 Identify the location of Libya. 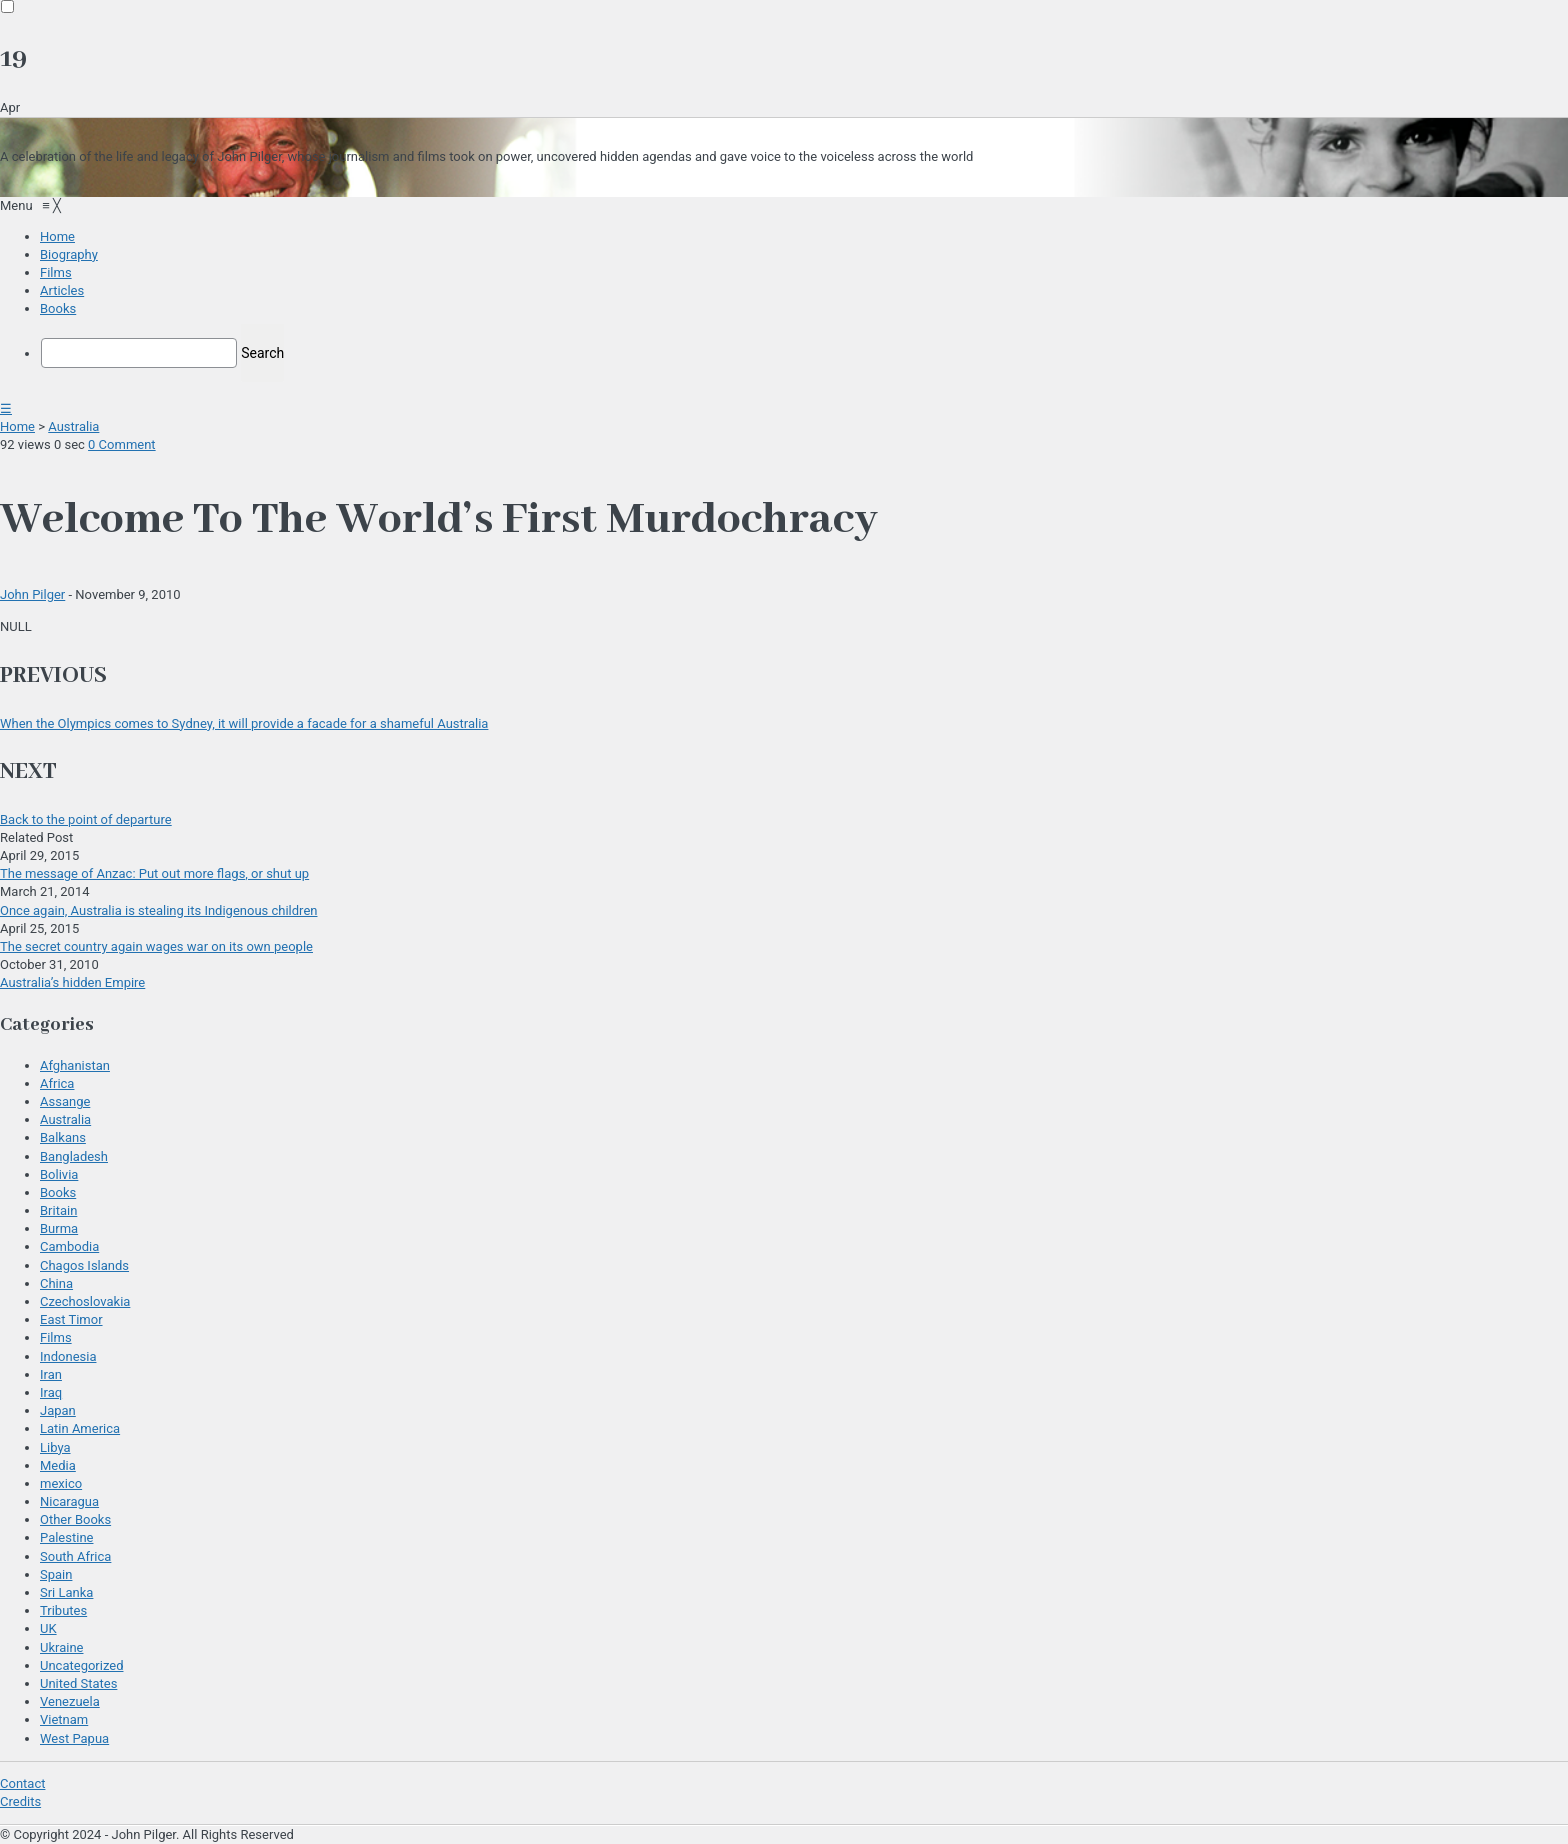
(55, 1447).